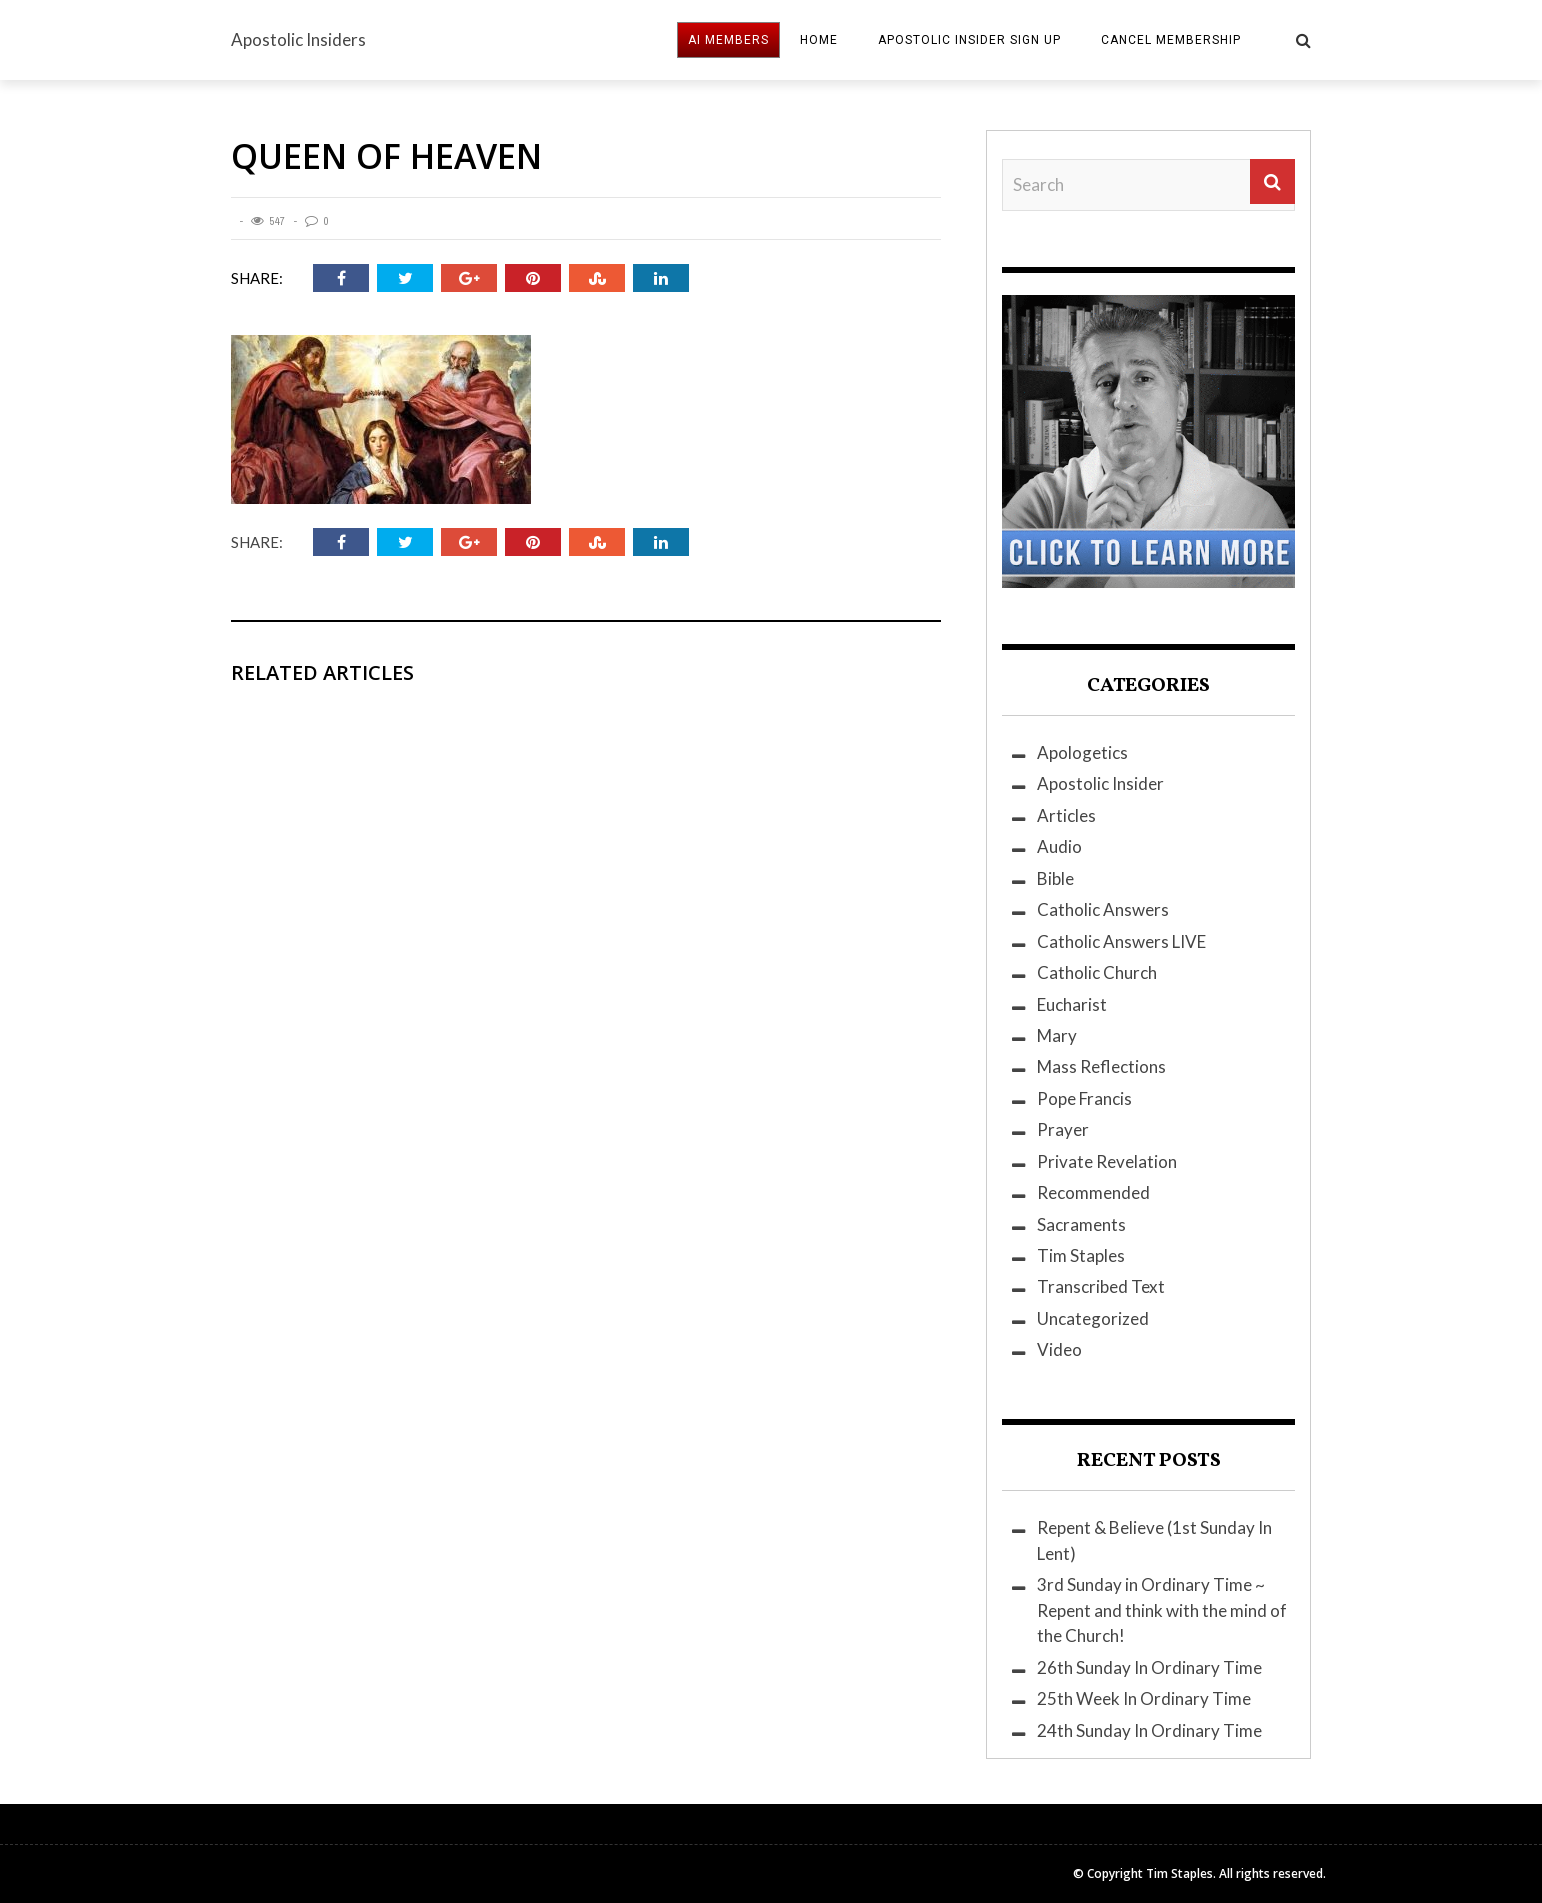 Image resolution: width=1542 pixels, height=1903 pixels. Describe the element at coordinates (1063, 1129) in the screenshot. I see `Prayer` at that location.